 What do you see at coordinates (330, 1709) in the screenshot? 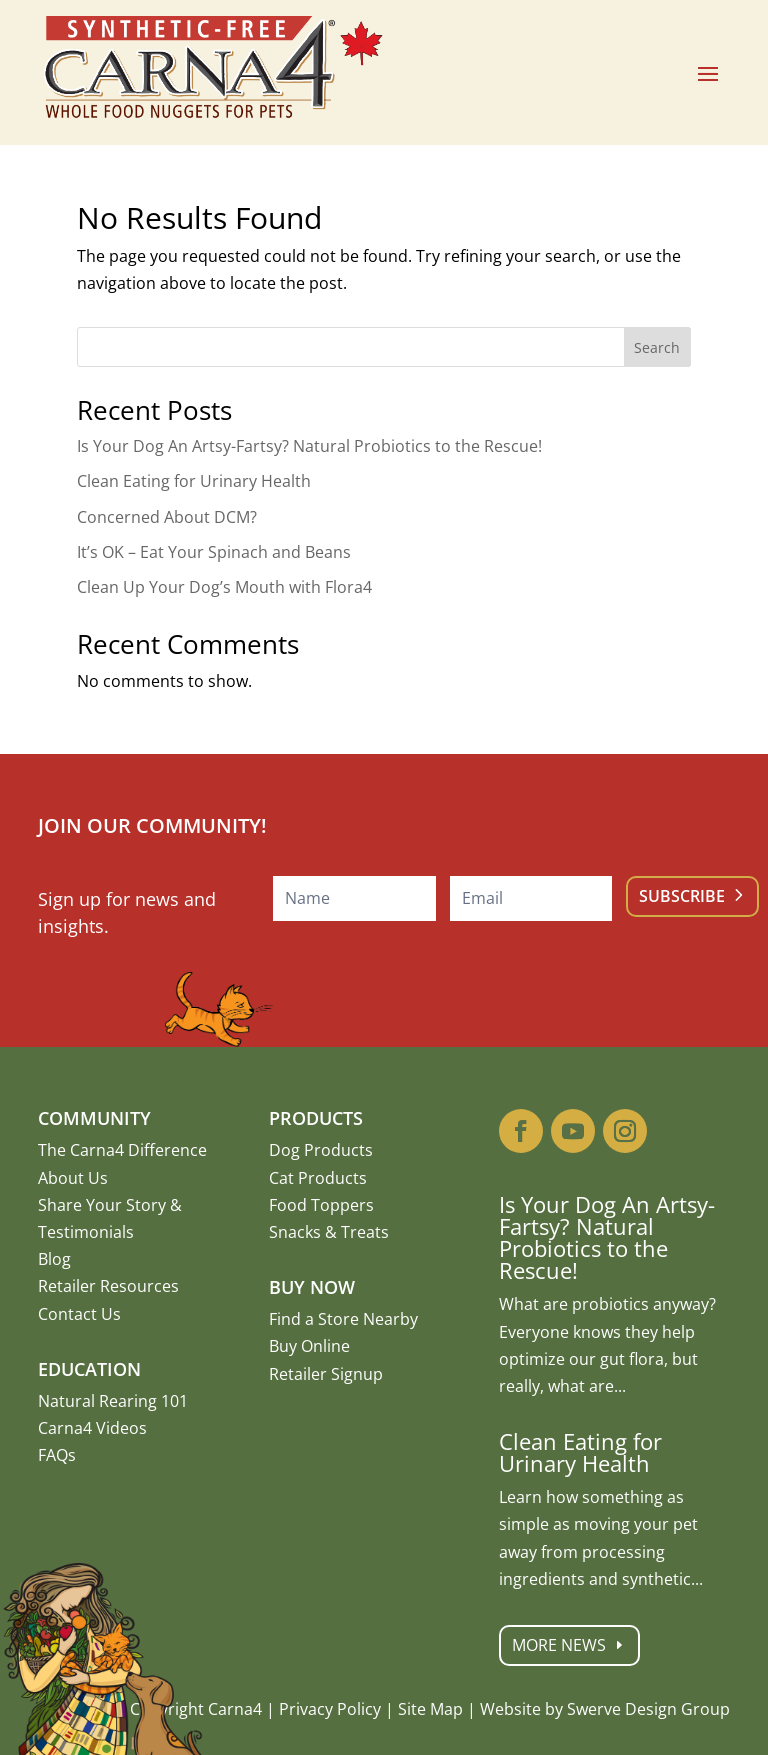
I see `Privacy Policy` at bounding box center [330, 1709].